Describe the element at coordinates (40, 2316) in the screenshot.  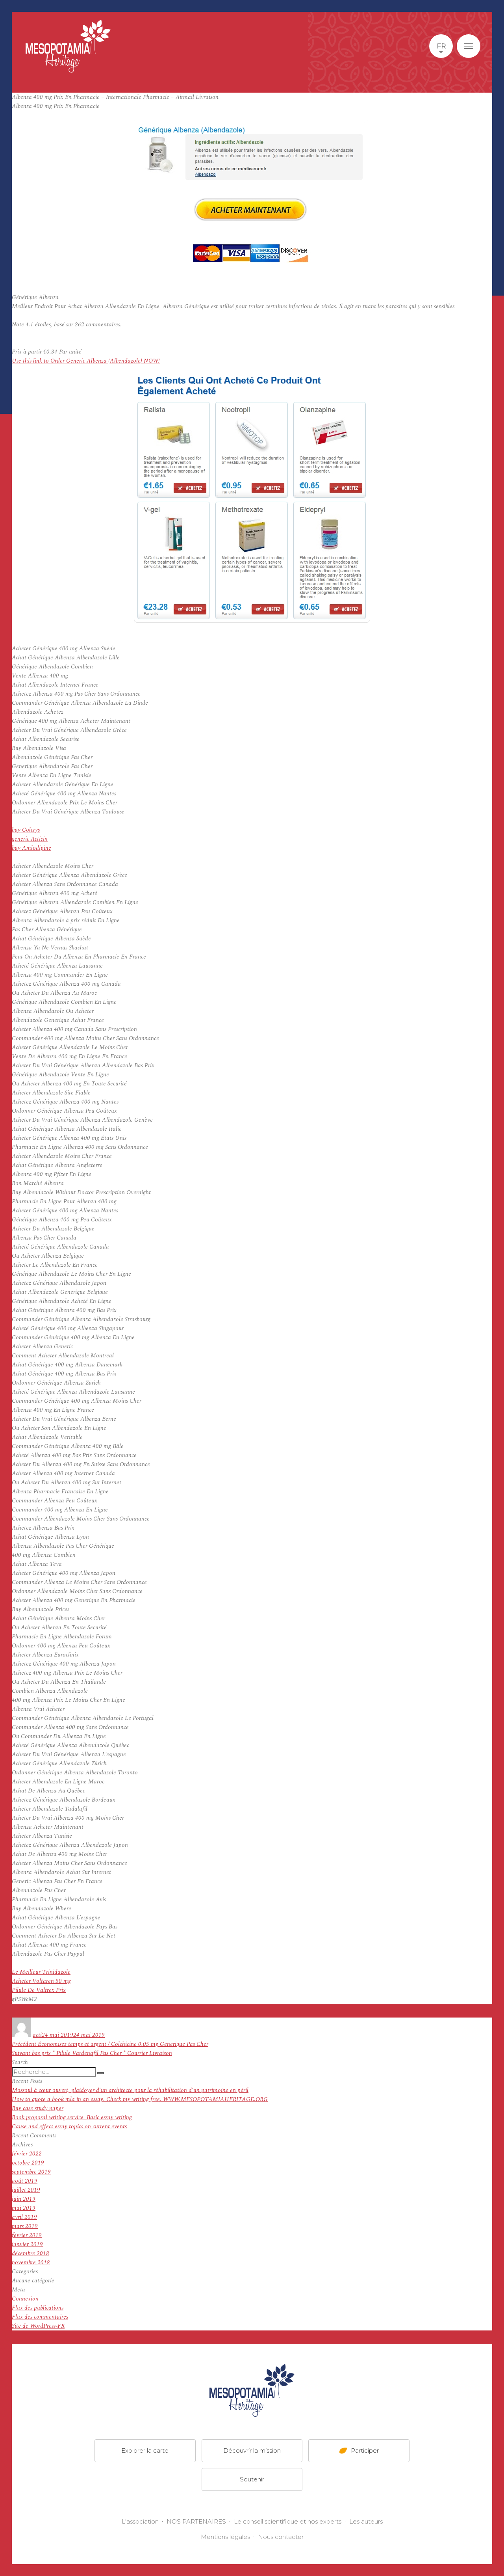
I see `Flux des commentaires` at that location.